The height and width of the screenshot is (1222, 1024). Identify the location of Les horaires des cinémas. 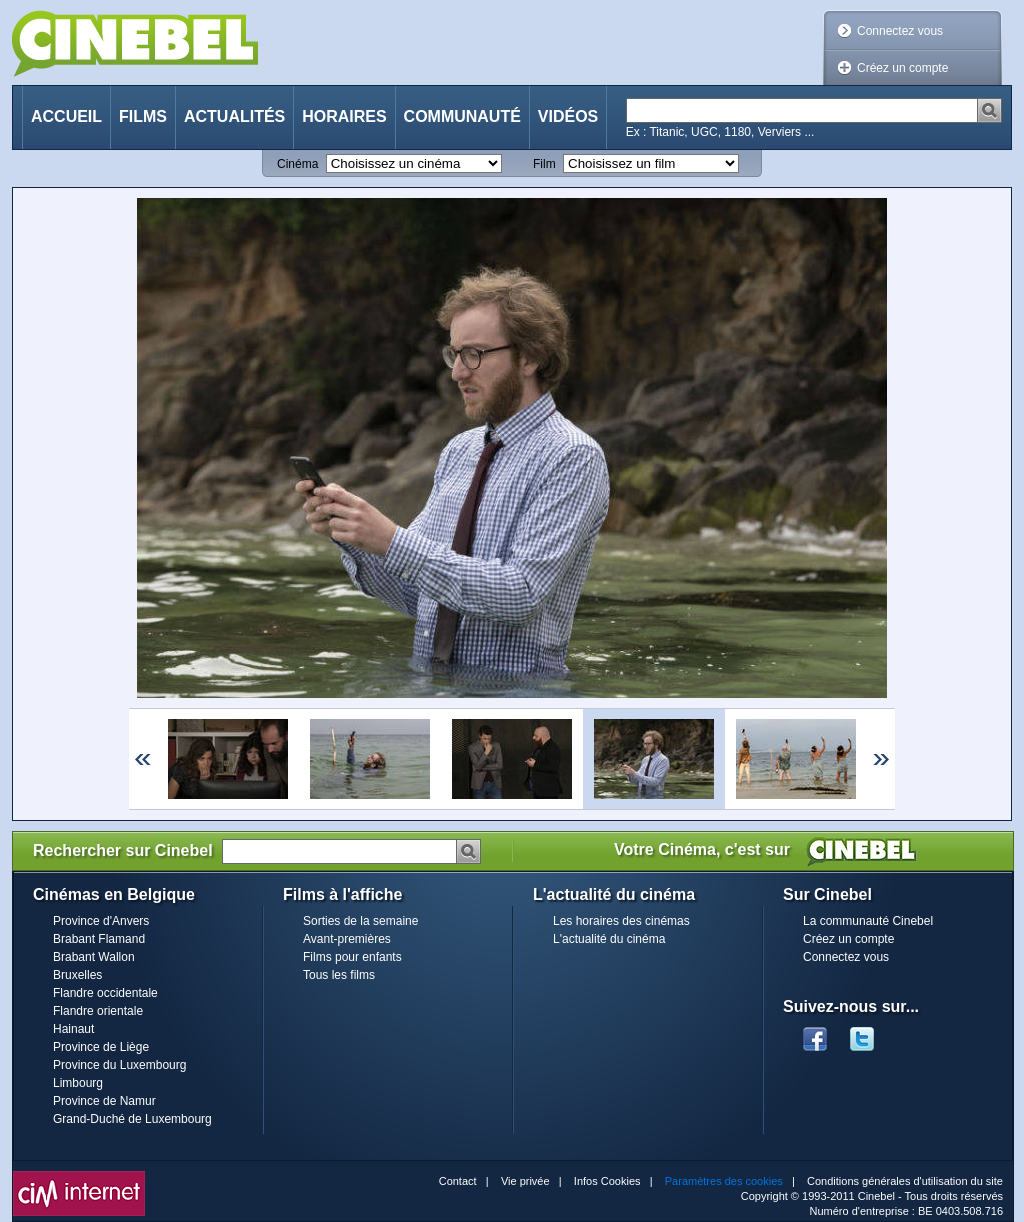
(621, 921).